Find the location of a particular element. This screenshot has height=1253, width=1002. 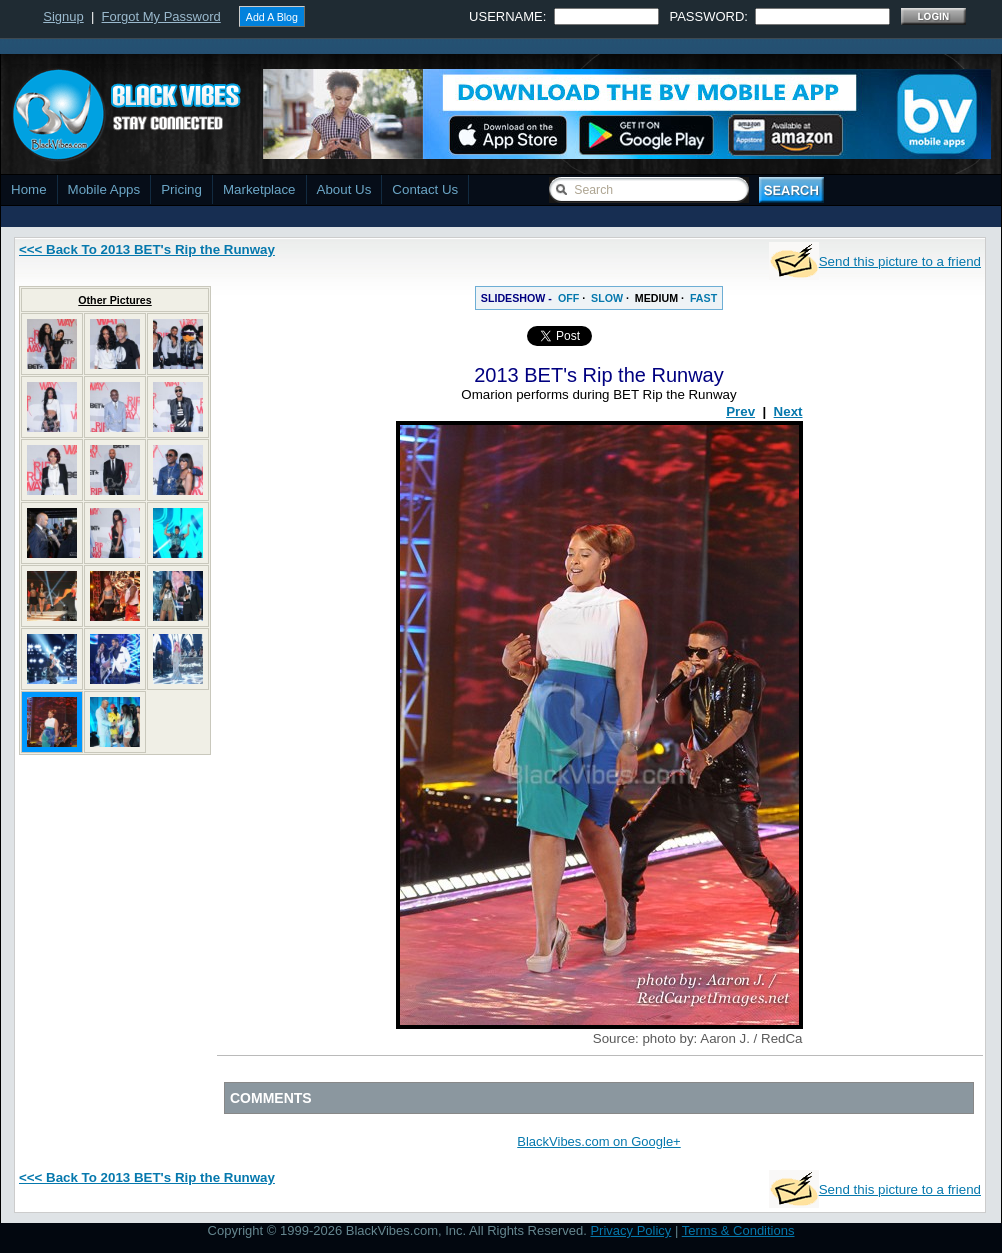

SLOW is located at coordinates (607, 298).